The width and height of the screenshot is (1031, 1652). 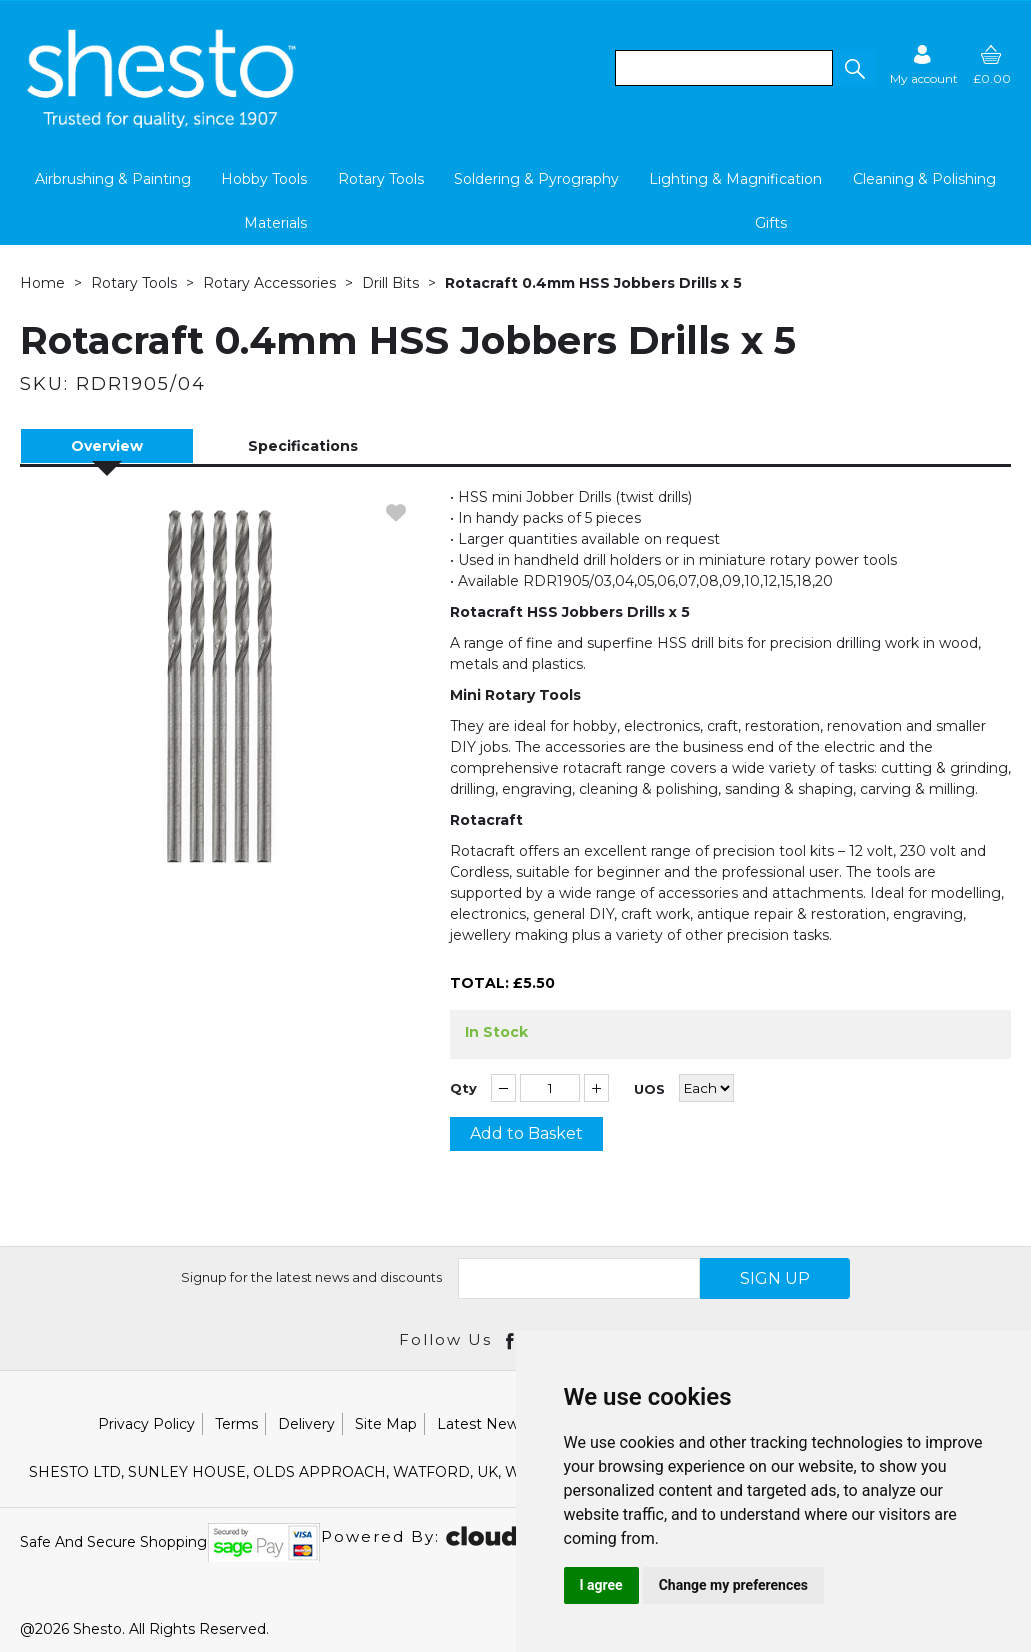 What do you see at coordinates (771, 223) in the screenshot?
I see `Gifts` at bounding box center [771, 223].